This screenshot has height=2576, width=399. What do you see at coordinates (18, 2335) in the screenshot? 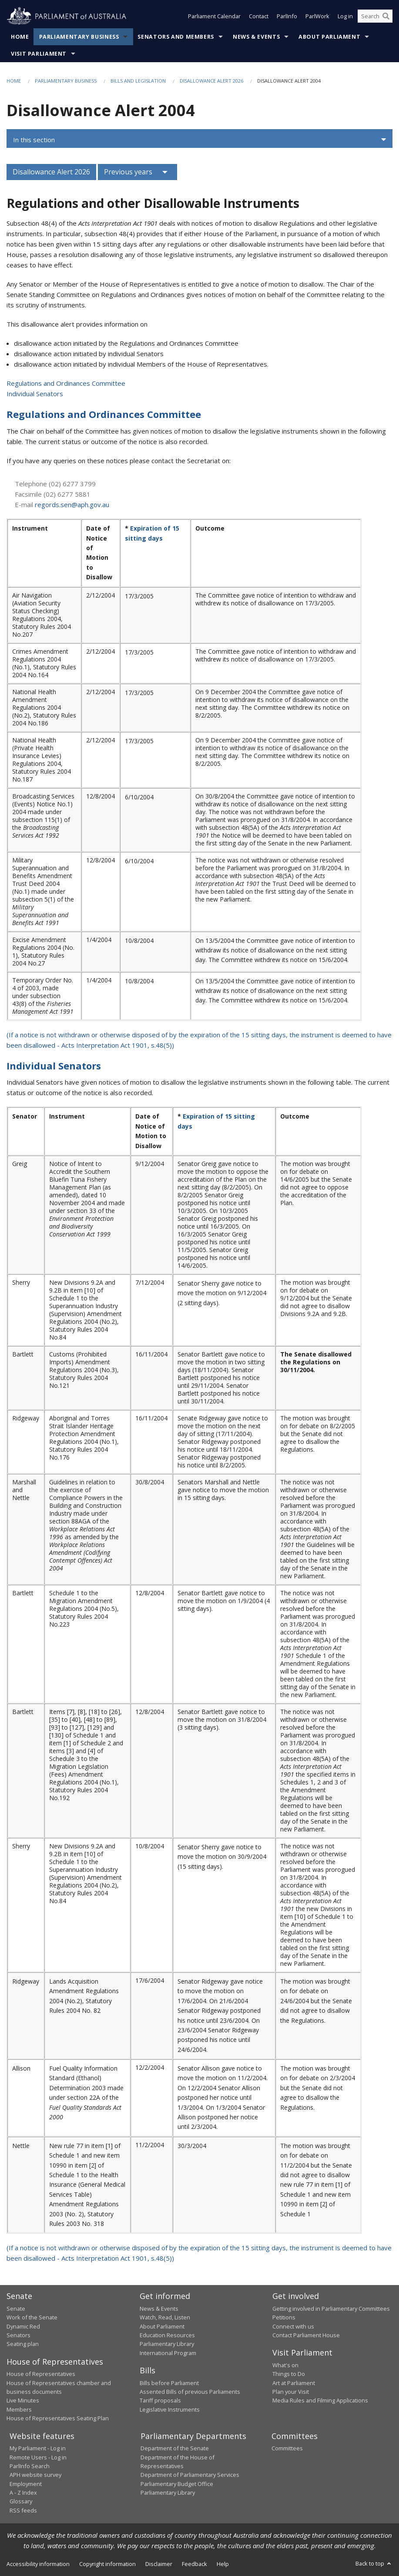
I see `Senators` at bounding box center [18, 2335].